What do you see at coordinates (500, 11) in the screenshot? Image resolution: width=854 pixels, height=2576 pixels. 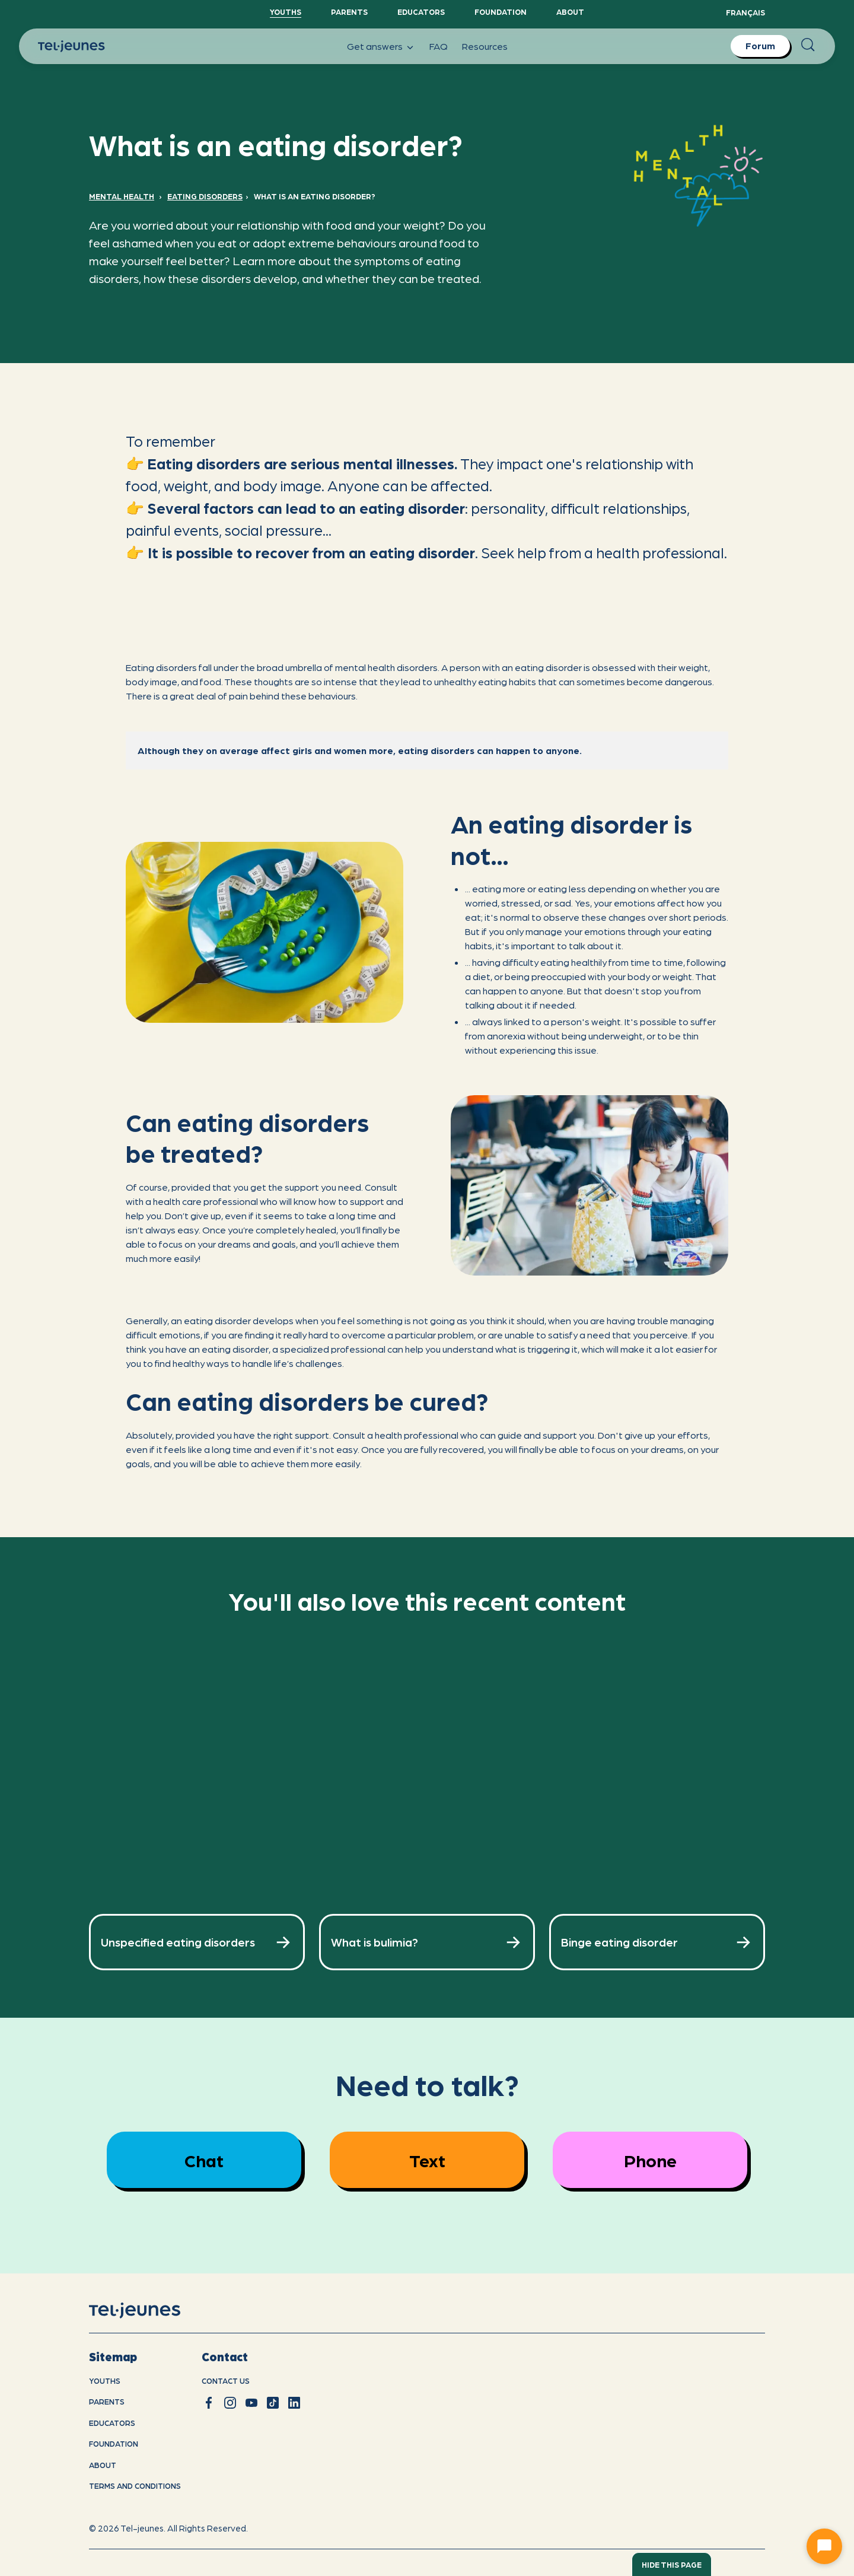 I see `Foundation` at bounding box center [500, 11].